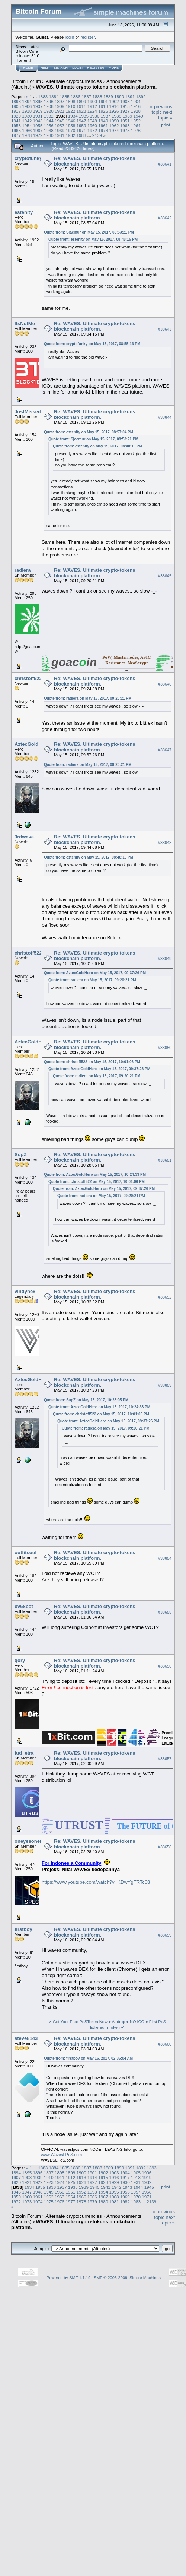  I want to click on 1914, so click(114, 106).